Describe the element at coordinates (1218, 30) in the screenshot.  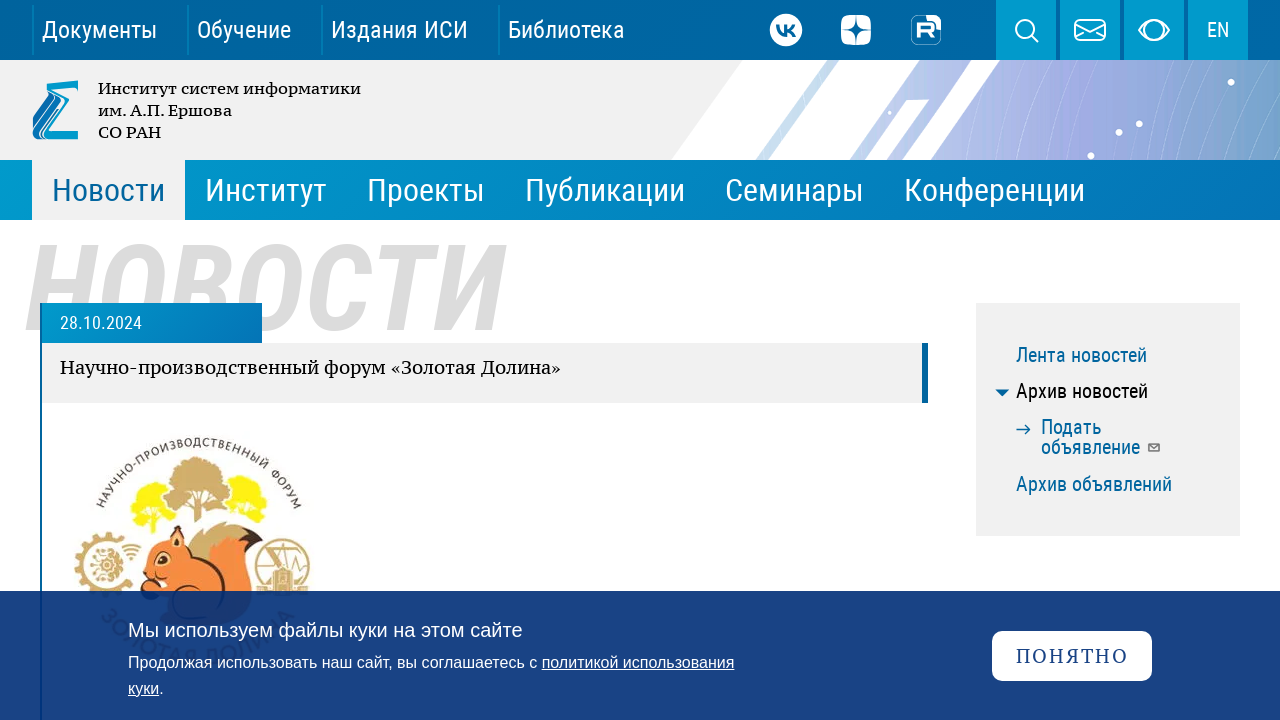
I see `EN` at that location.